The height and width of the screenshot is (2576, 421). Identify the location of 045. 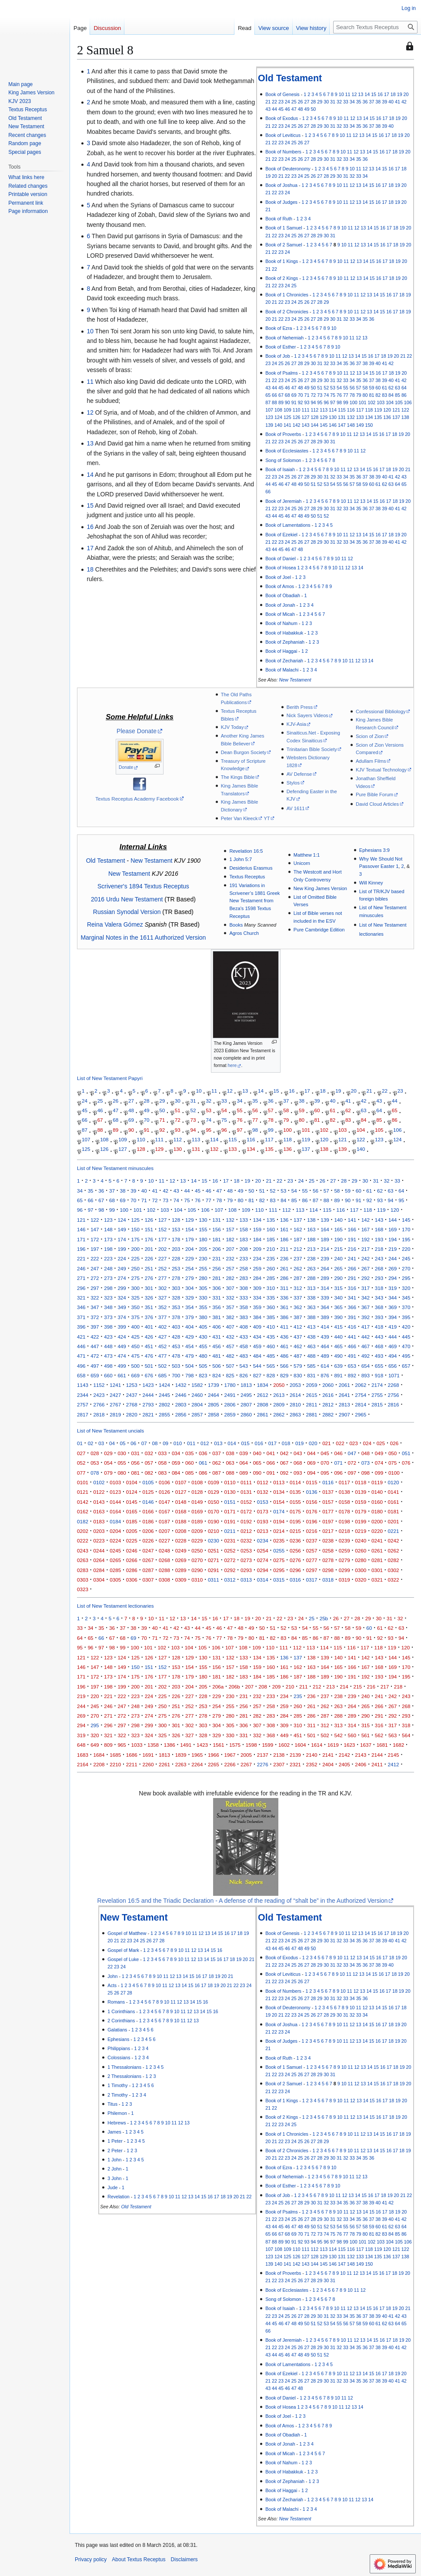
(325, 1453).